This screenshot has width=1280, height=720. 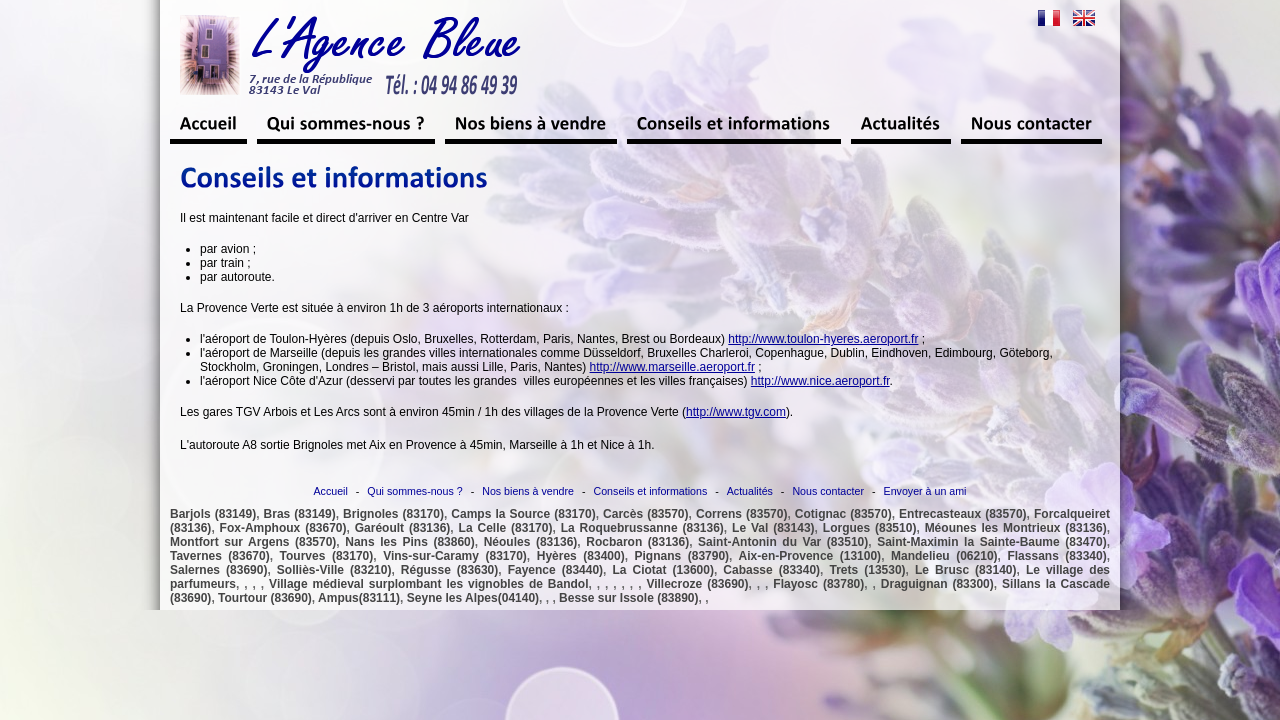 I want to click on Régusse (83630), so click(x=449, y=570).